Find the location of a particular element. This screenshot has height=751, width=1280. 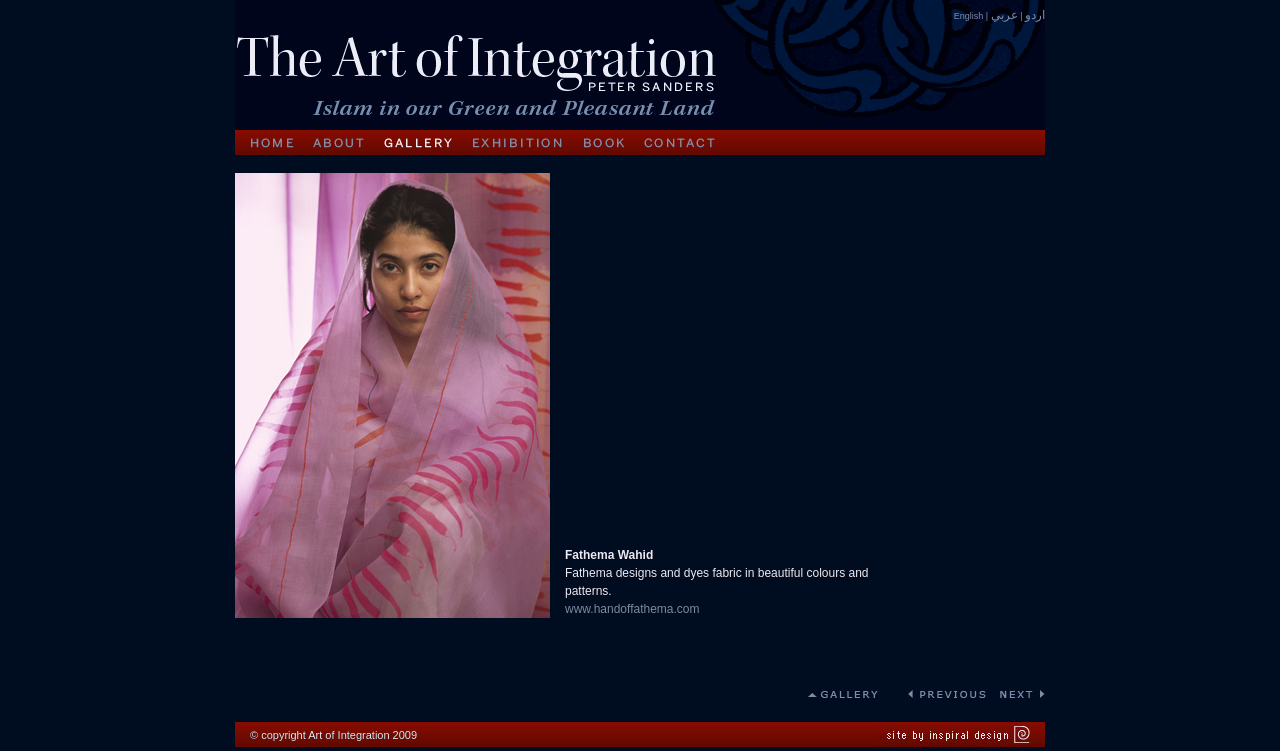

www.handoffathema.com is located at coordinates (632, 609).